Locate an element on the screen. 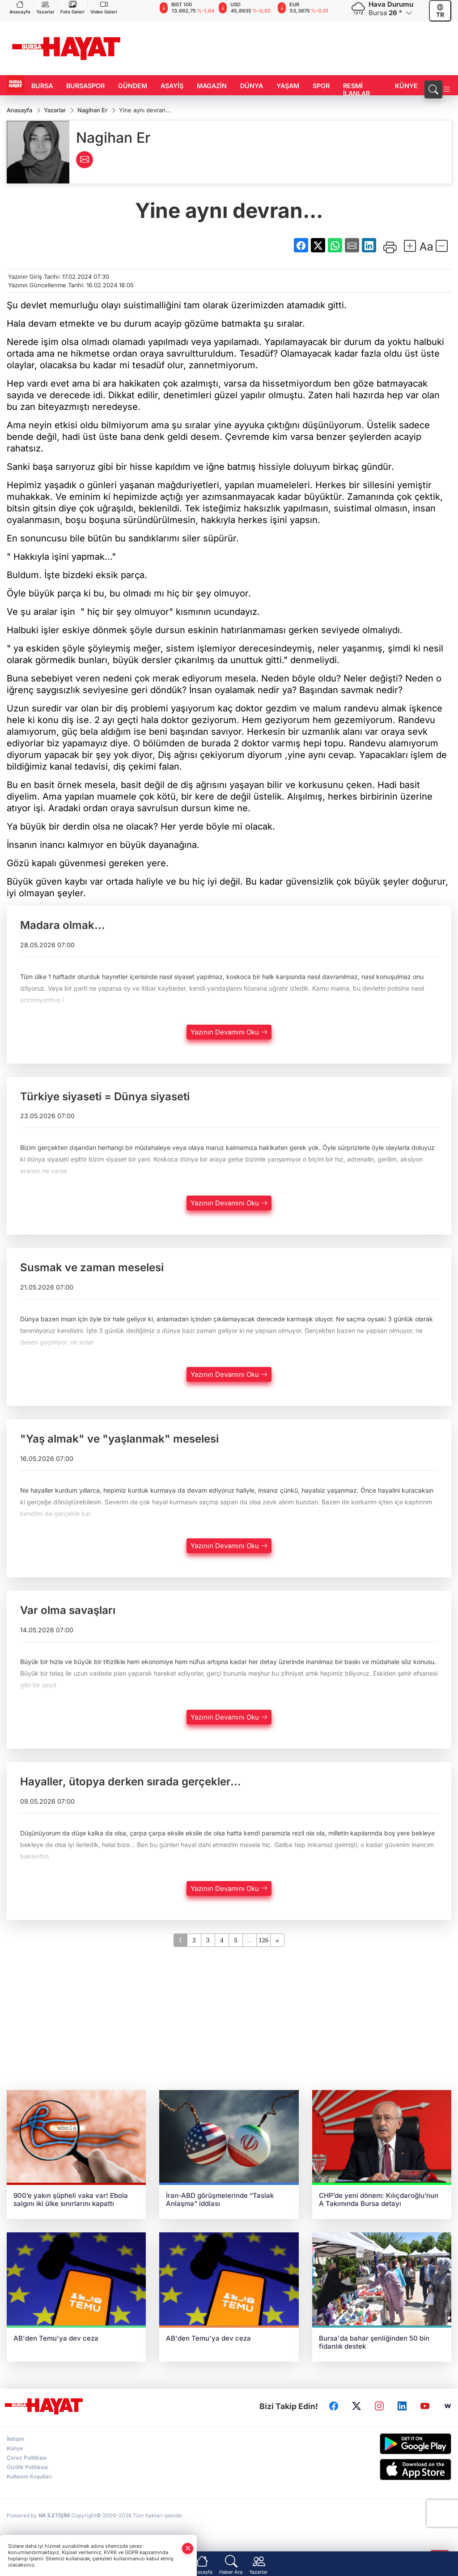 The image size is (458, 2576). Gizlilik Politikası is located at coordinates (27, 2467).